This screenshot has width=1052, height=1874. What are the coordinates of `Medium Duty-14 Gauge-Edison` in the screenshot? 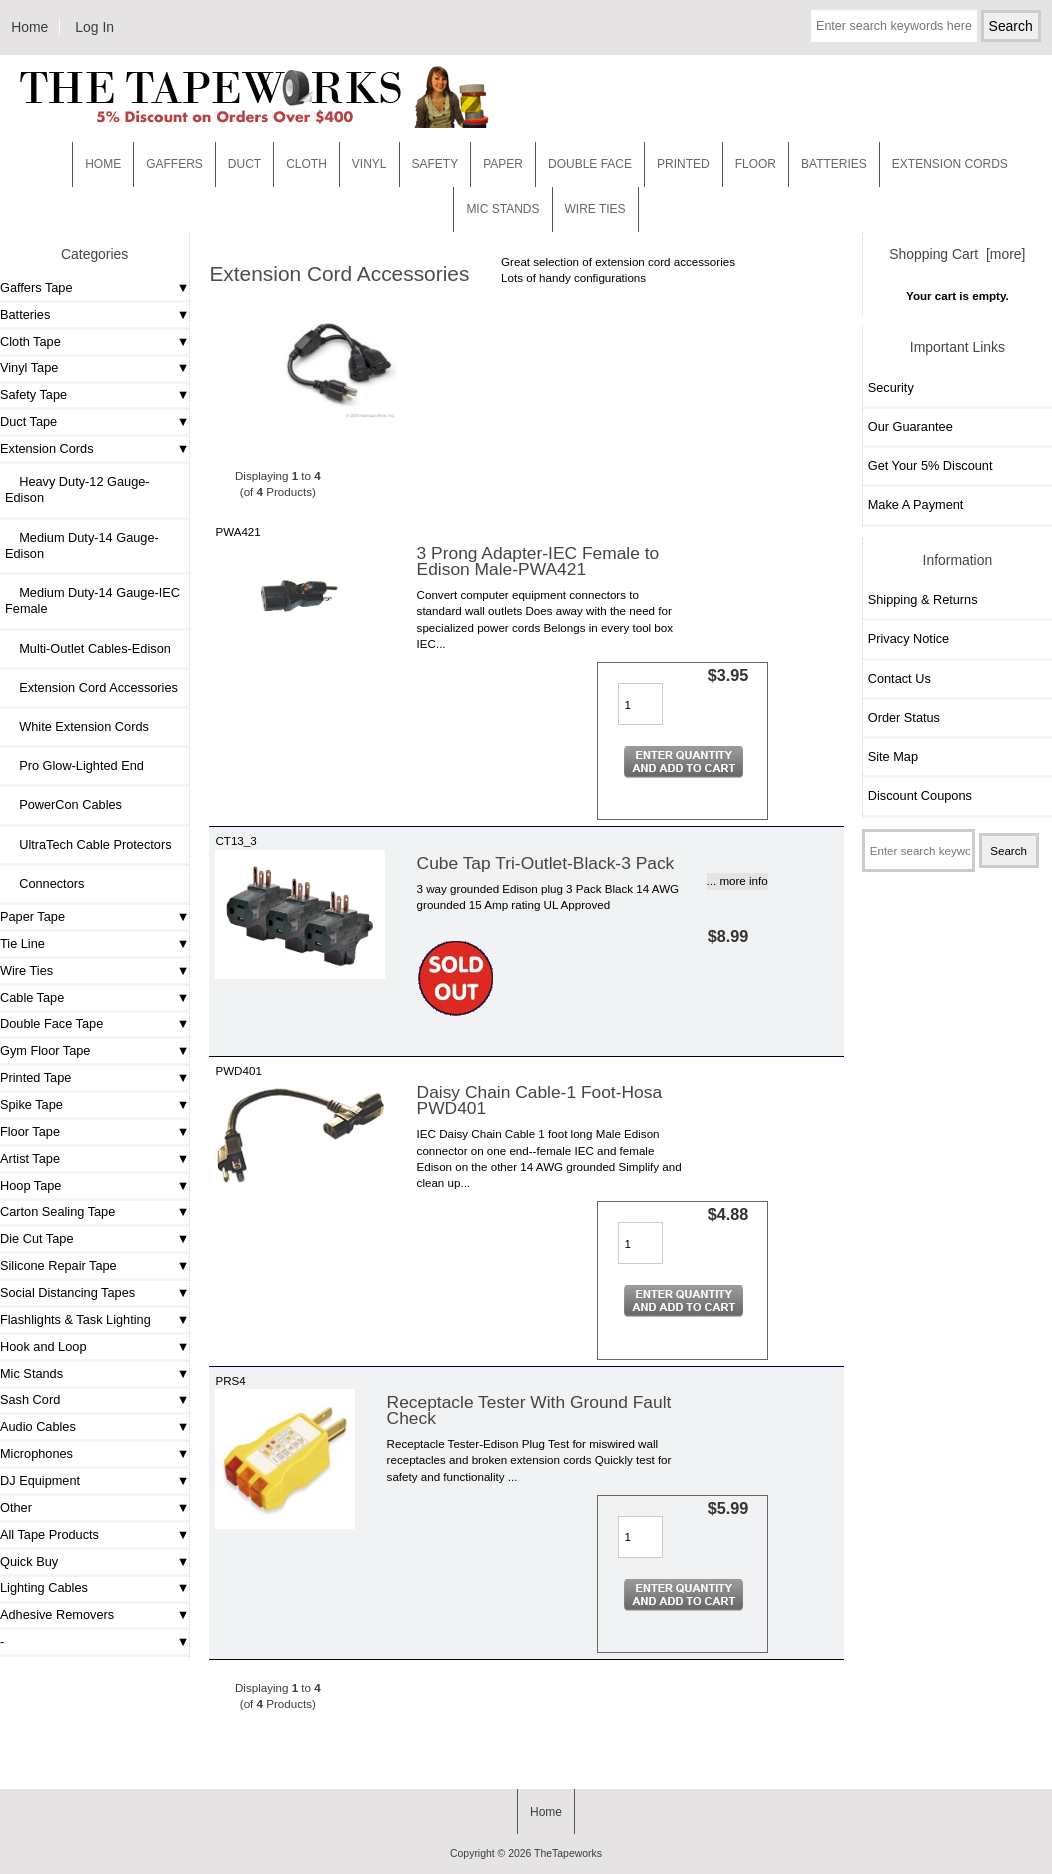 It's located at (82, 545).